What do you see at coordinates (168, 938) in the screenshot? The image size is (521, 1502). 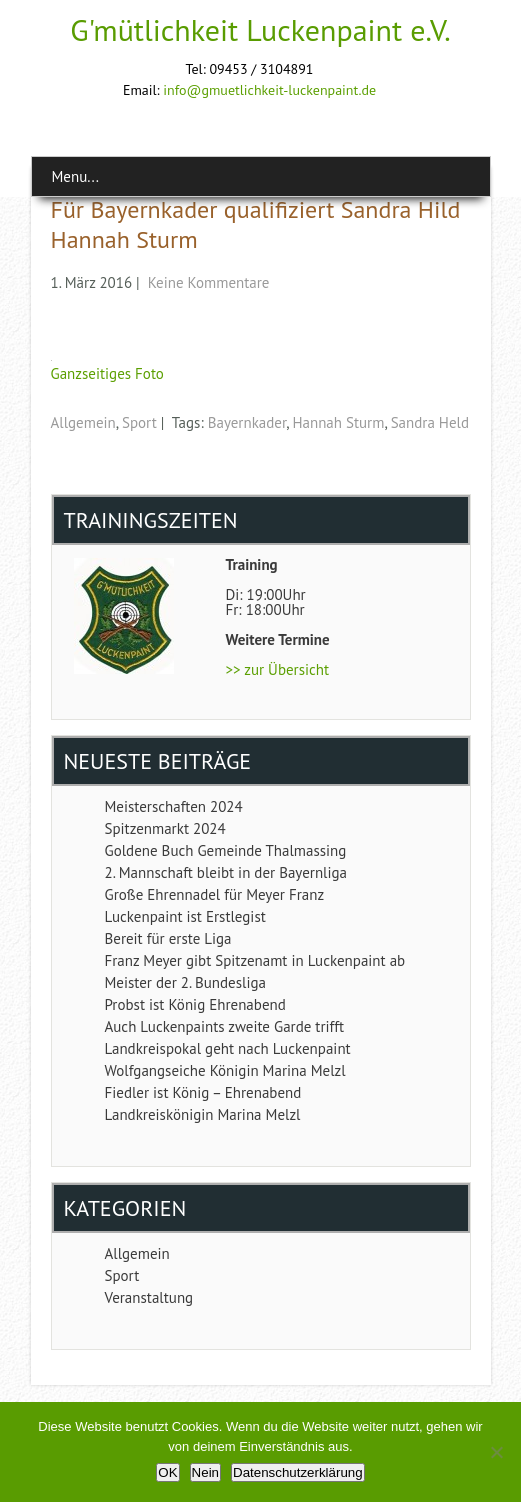 I see `Bereit für erste Liga` at bounding box center [168, 938].